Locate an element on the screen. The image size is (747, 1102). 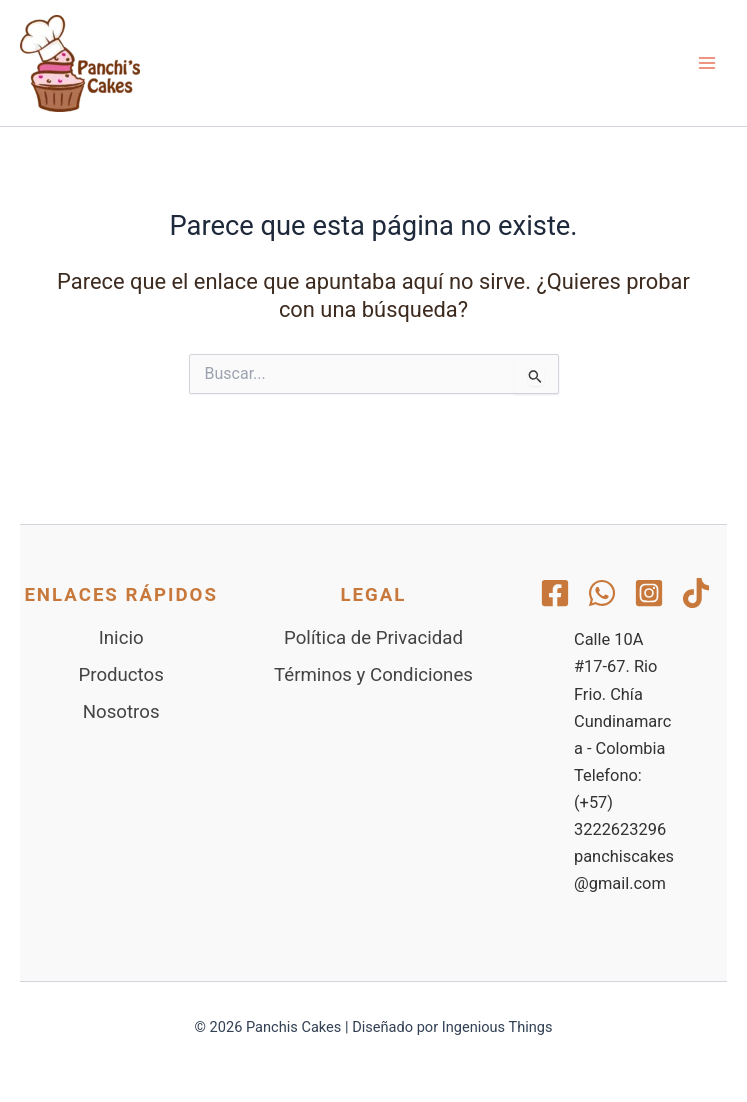
Términos y Condiciones is located at coordinates (373, 675).